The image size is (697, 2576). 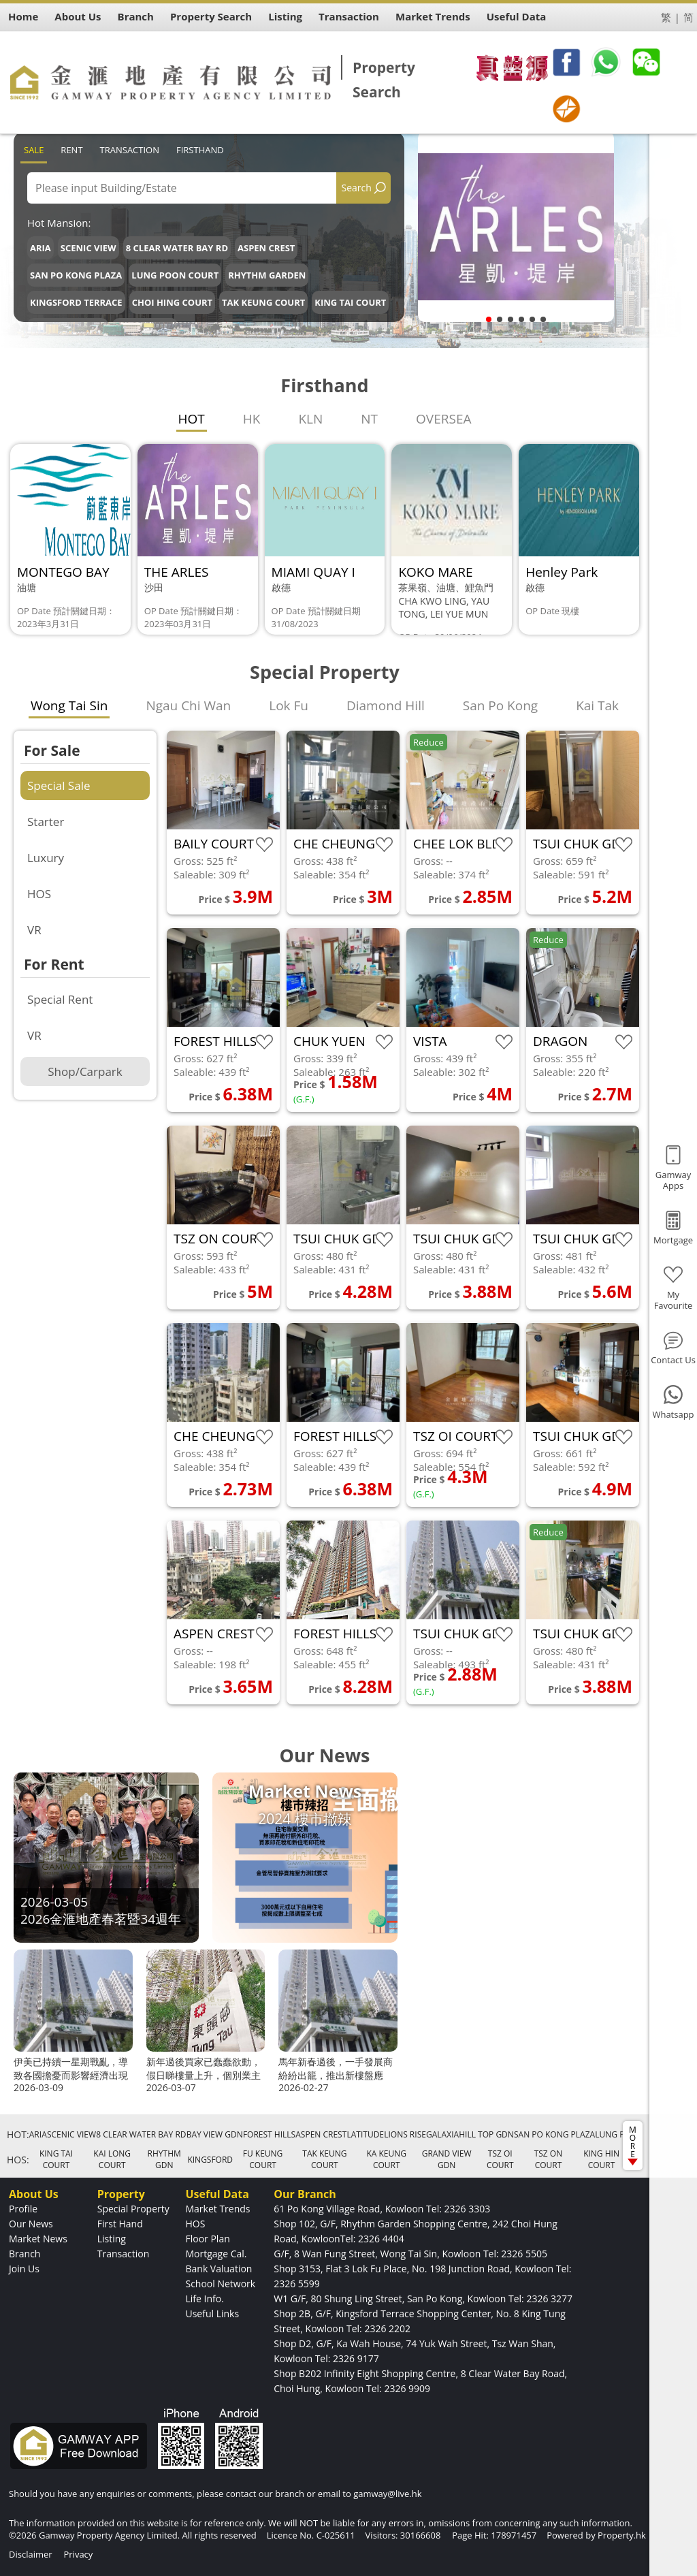 I want to click on Rent, so click(x=71, y=150).